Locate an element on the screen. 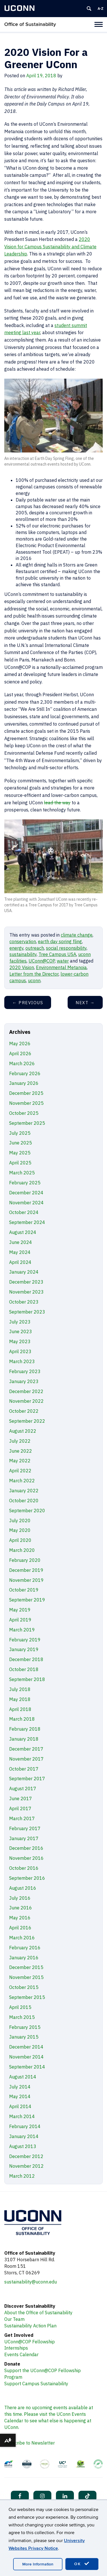  September 2025 is located at coordinates (27, 1123).